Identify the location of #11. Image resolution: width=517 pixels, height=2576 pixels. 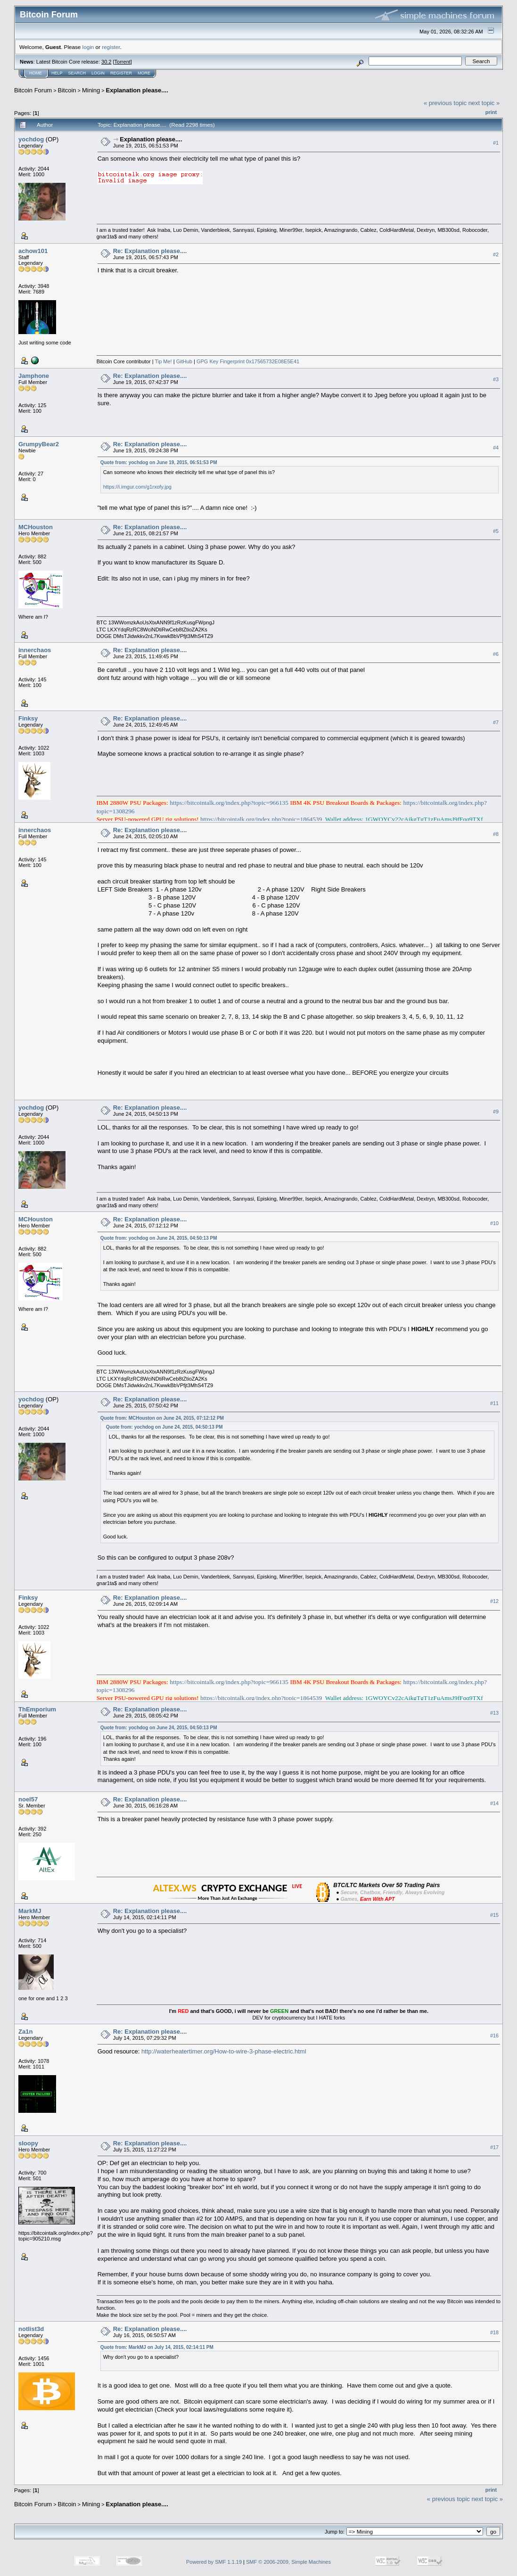
(494, 1403).